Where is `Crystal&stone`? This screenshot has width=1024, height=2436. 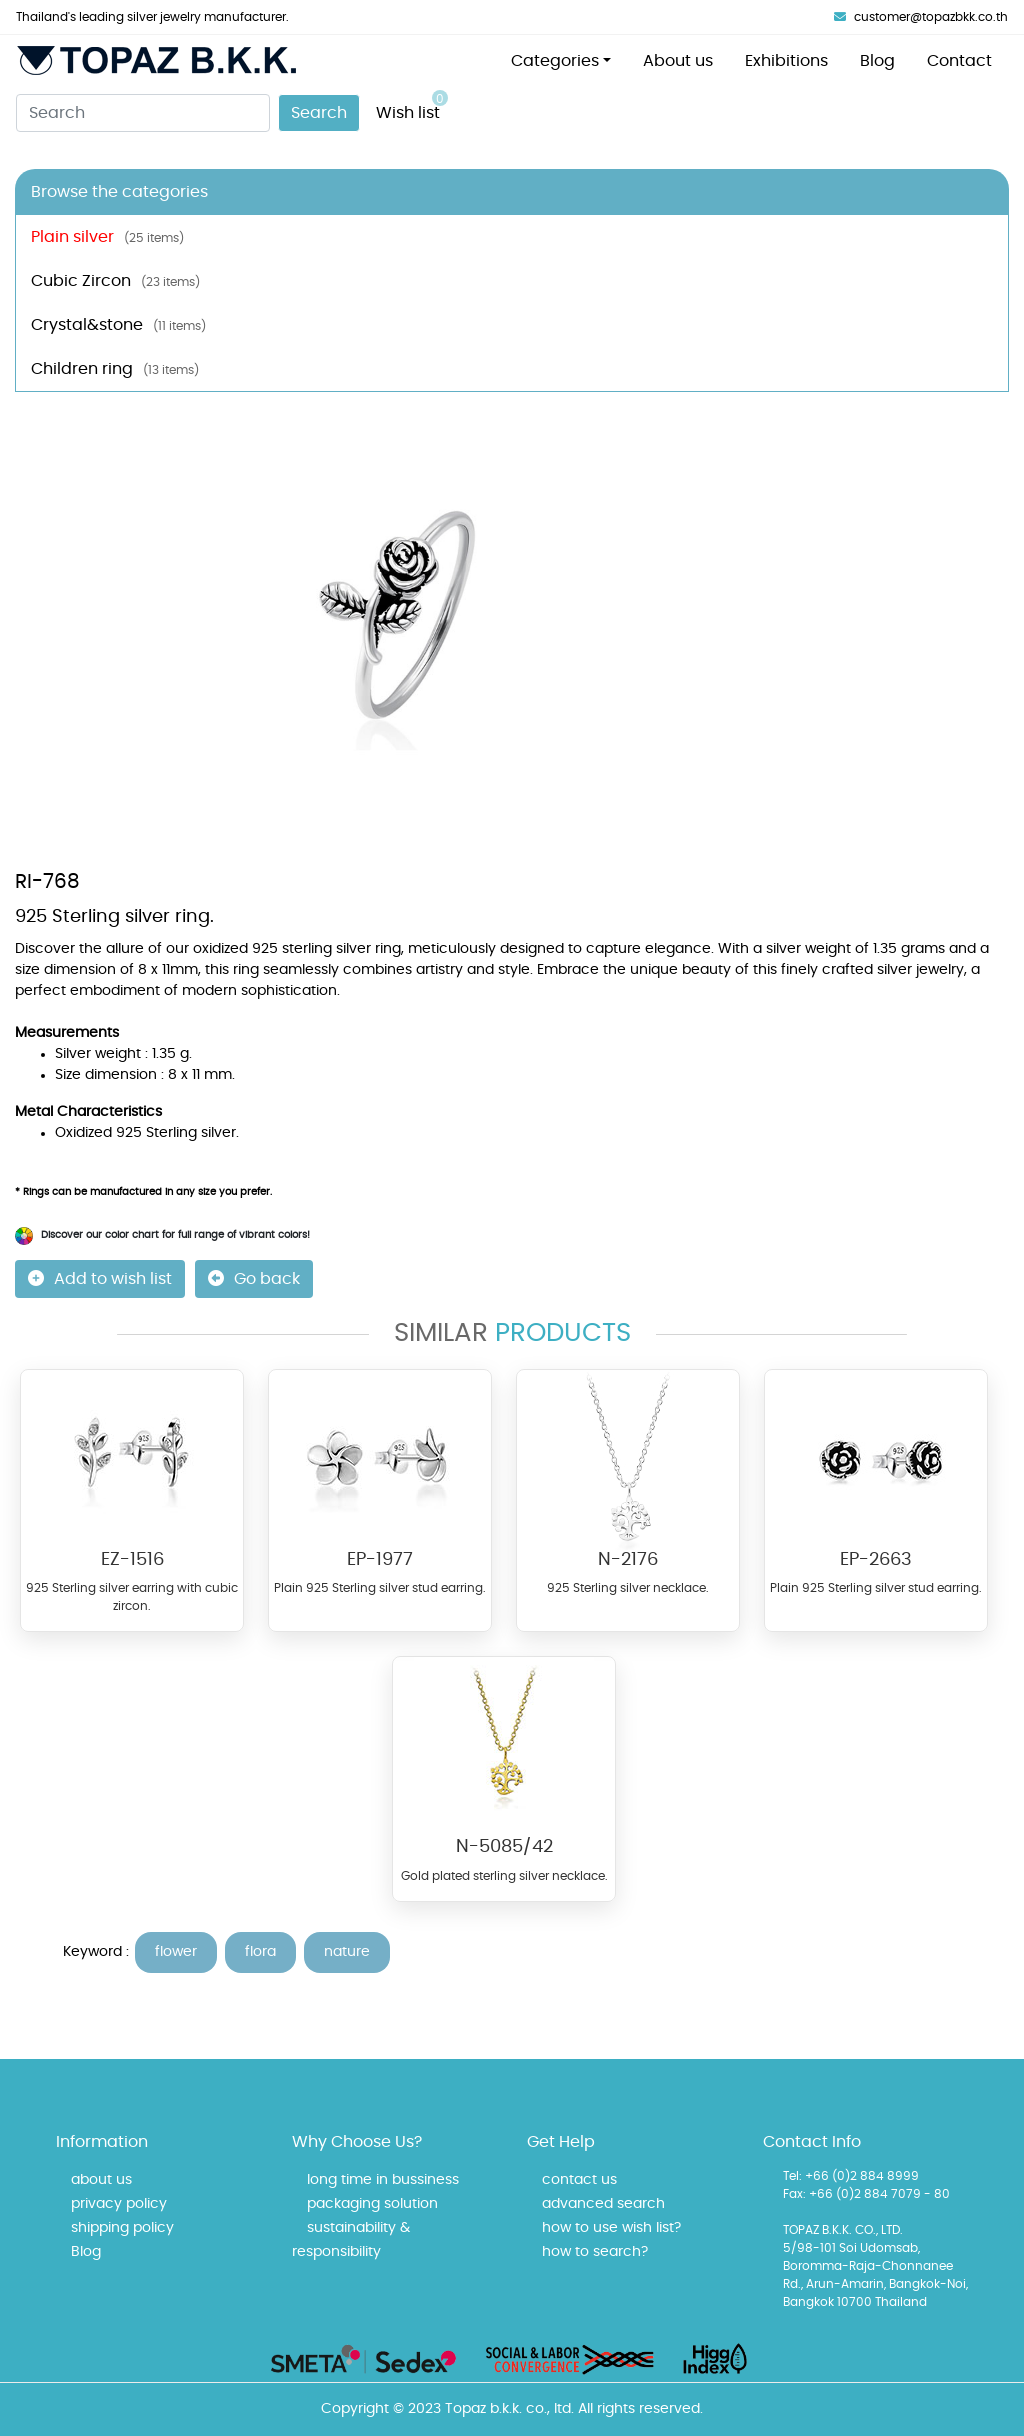
Crystal&stone is located at coordinates (118, 325).